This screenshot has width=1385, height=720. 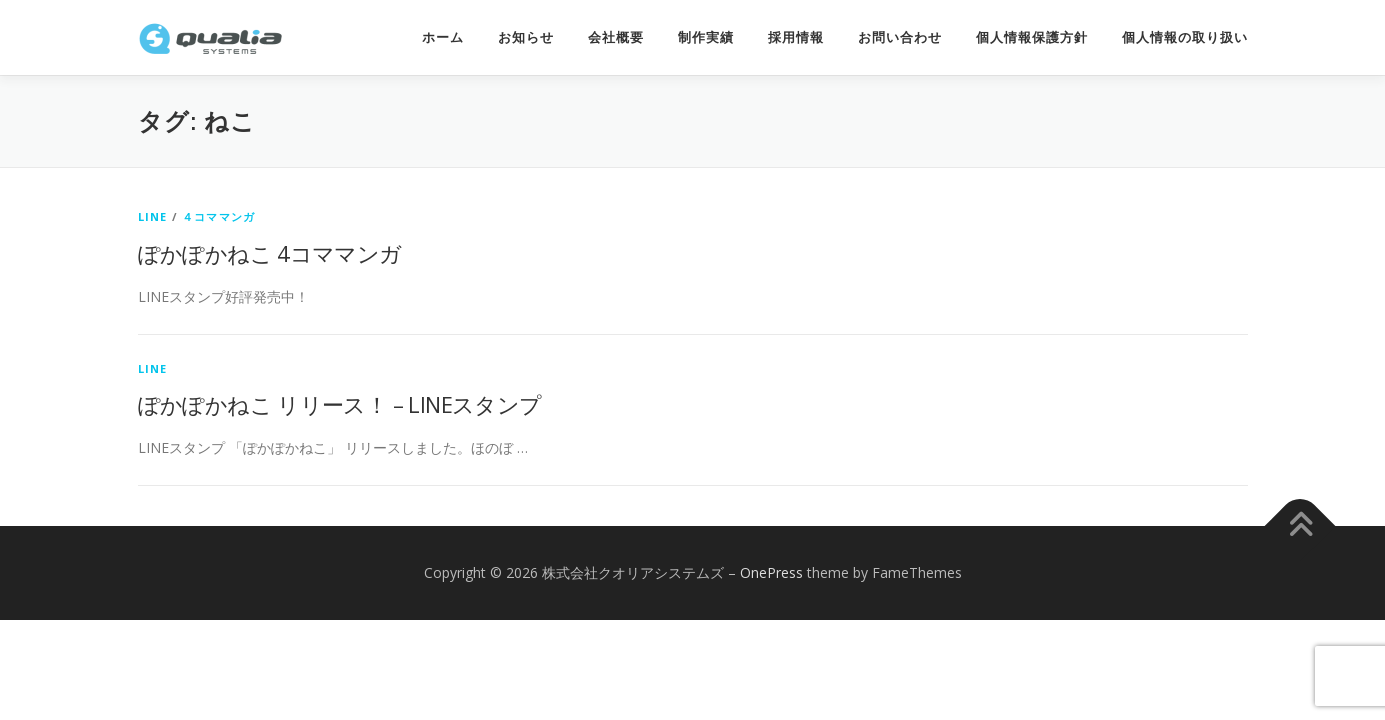 What do you see at coordinates (1185, 37) in the screenshot?
I see `個人情報の取り扱い` at bounding box center [1185, 37].